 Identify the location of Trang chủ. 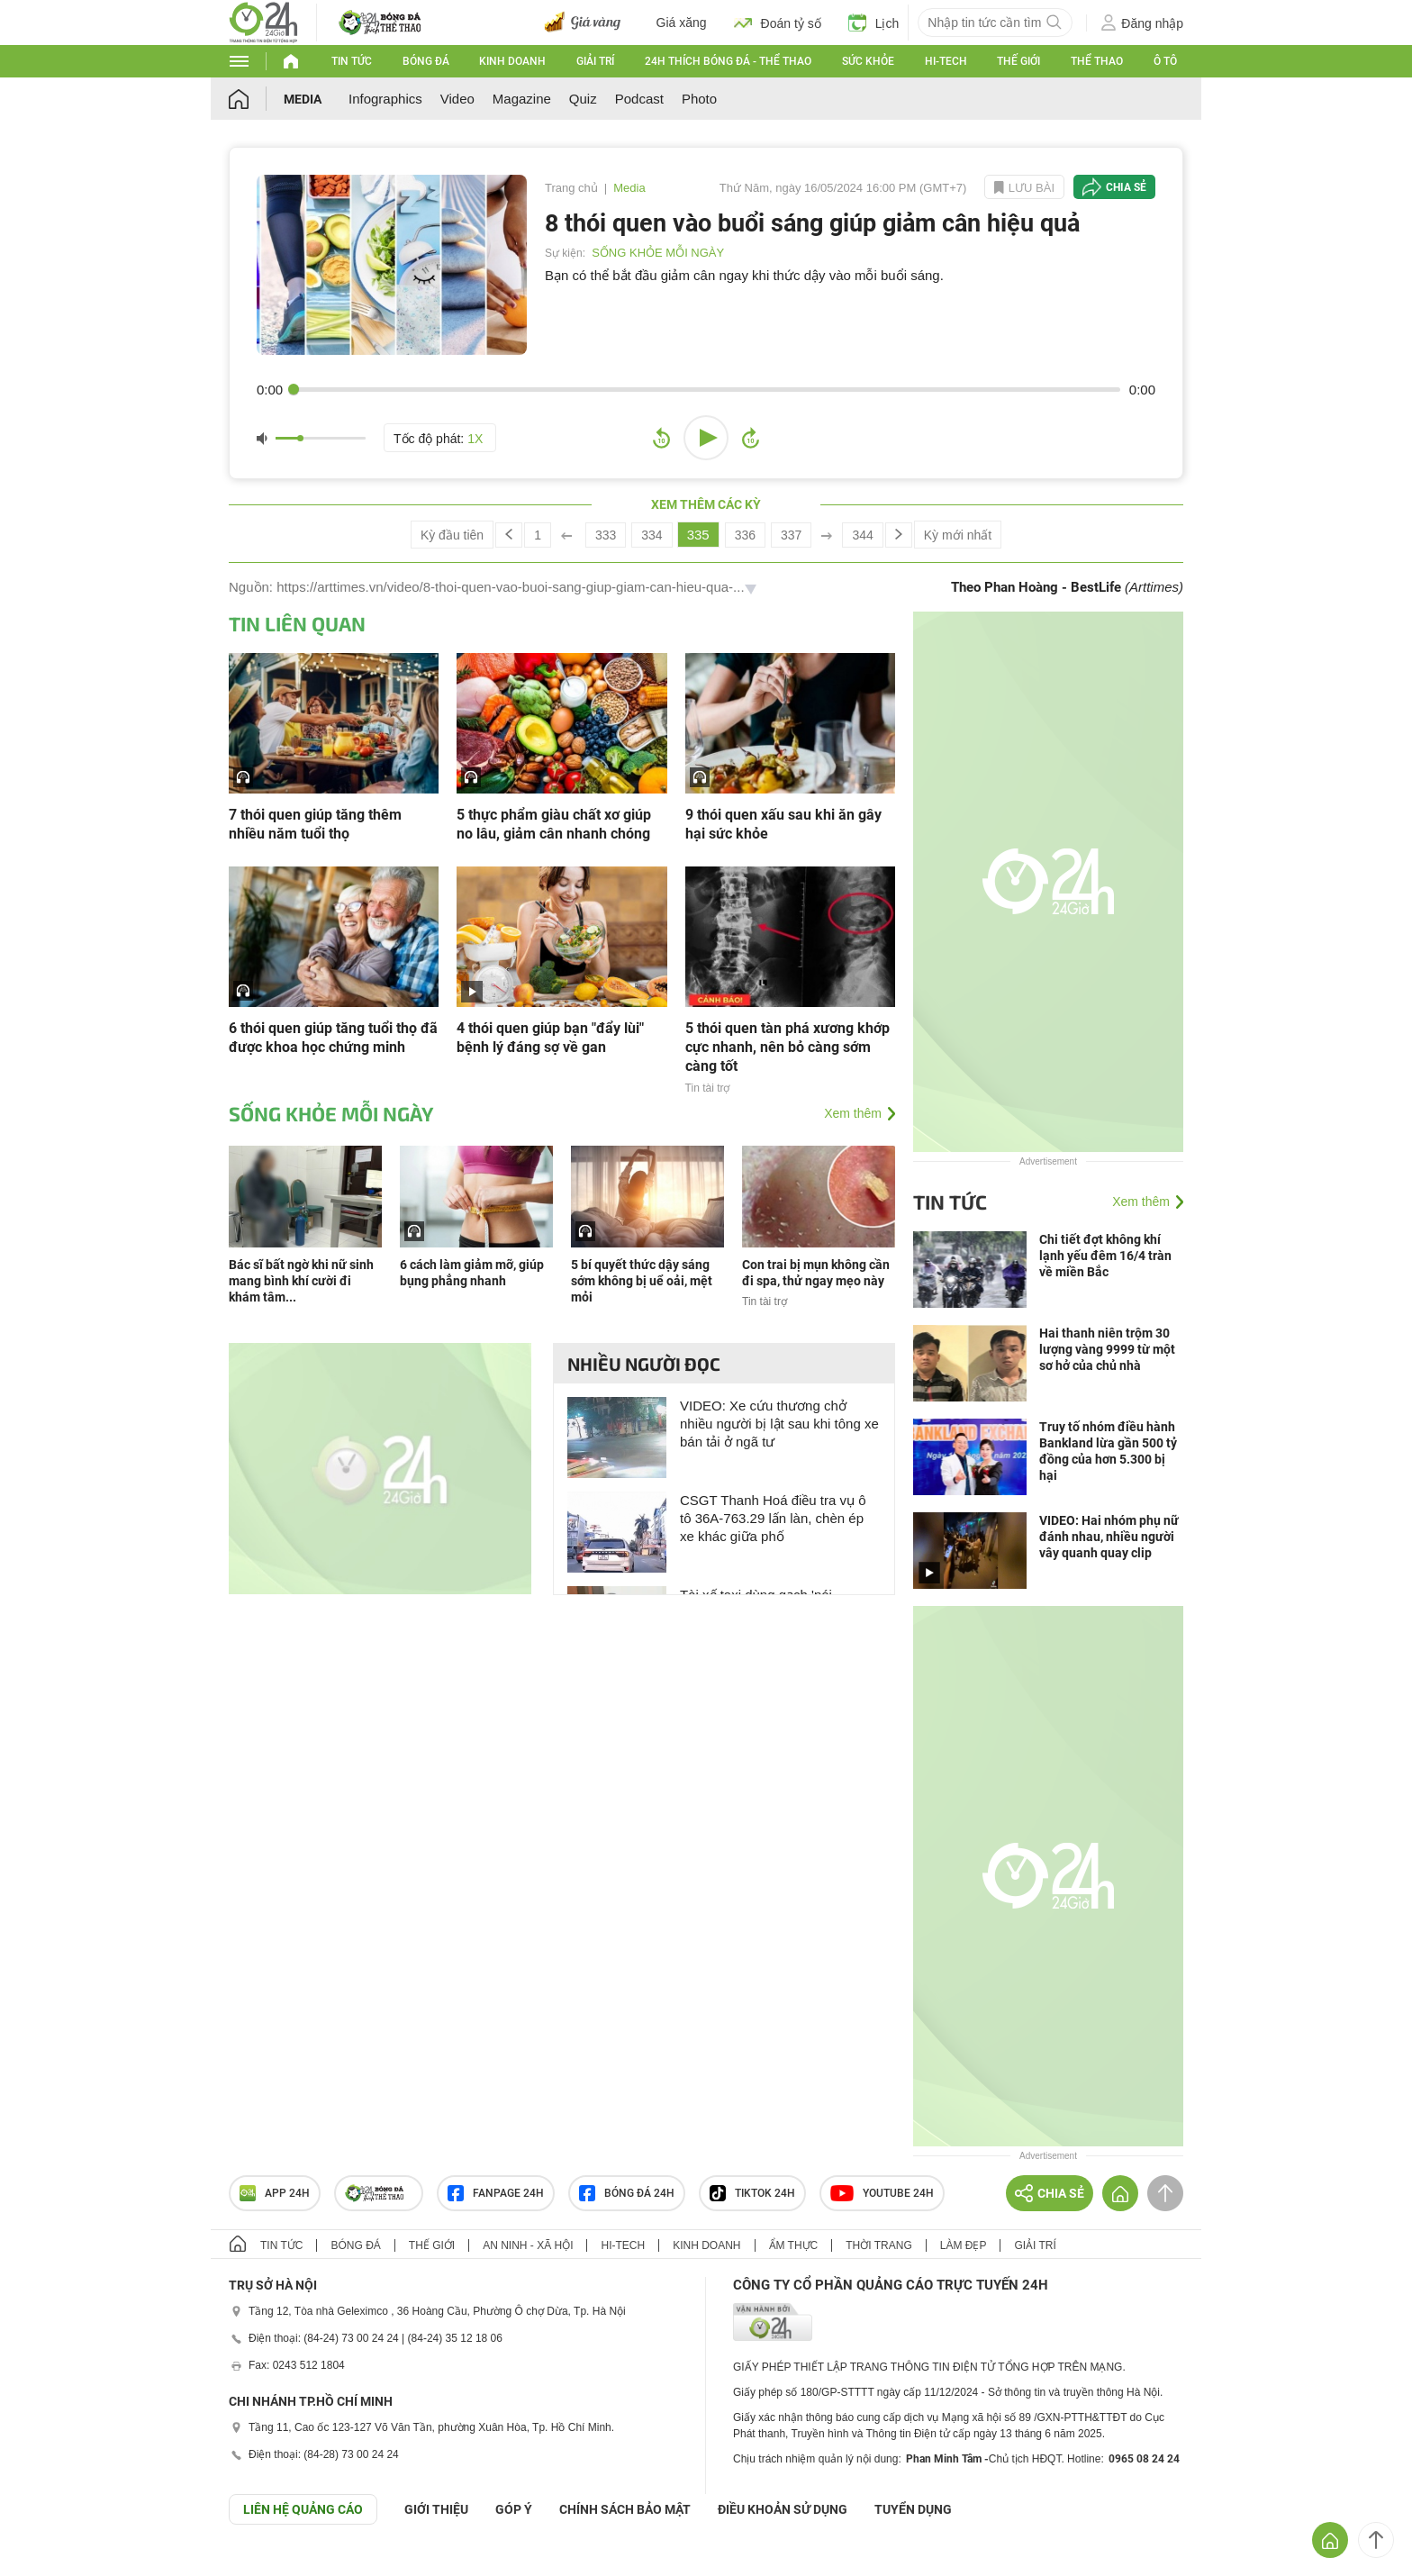
(571, 188).